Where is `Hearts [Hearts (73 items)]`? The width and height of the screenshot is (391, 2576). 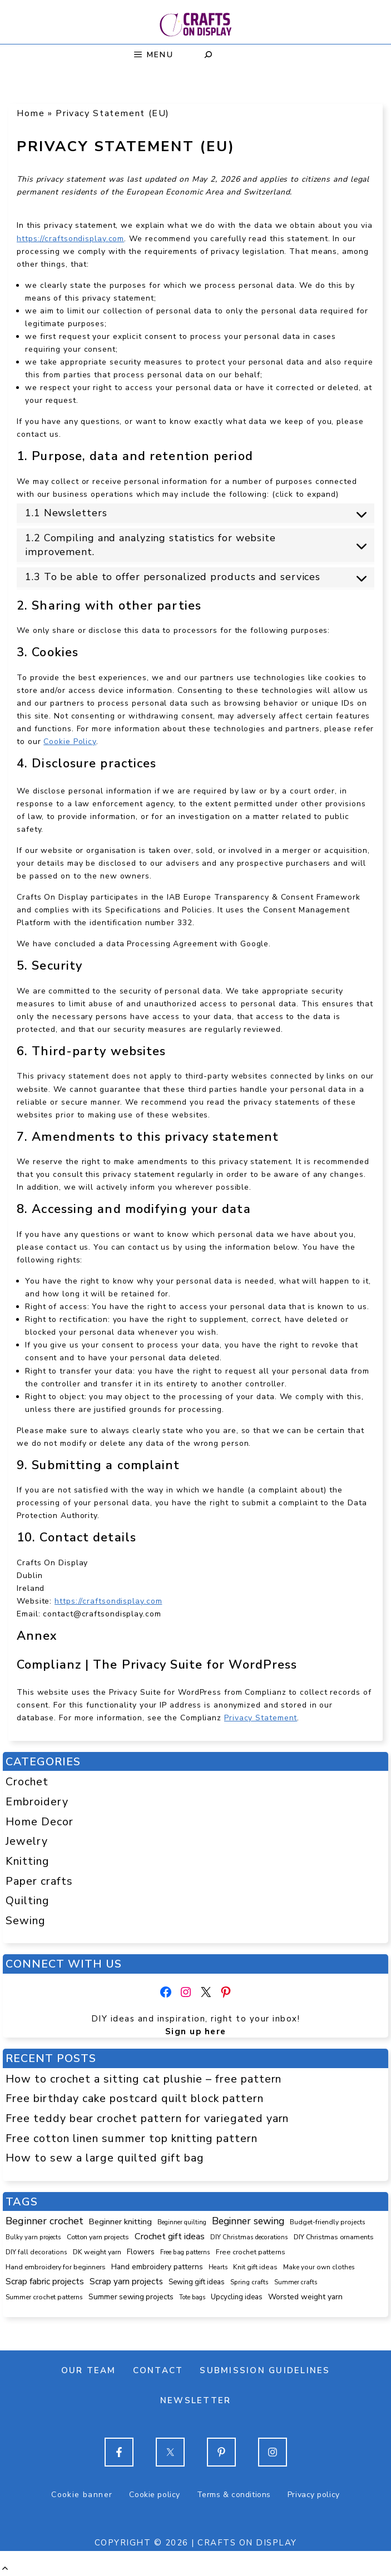 Hearts [Hearts (73 items)] is located at coordinates (218, 2267).